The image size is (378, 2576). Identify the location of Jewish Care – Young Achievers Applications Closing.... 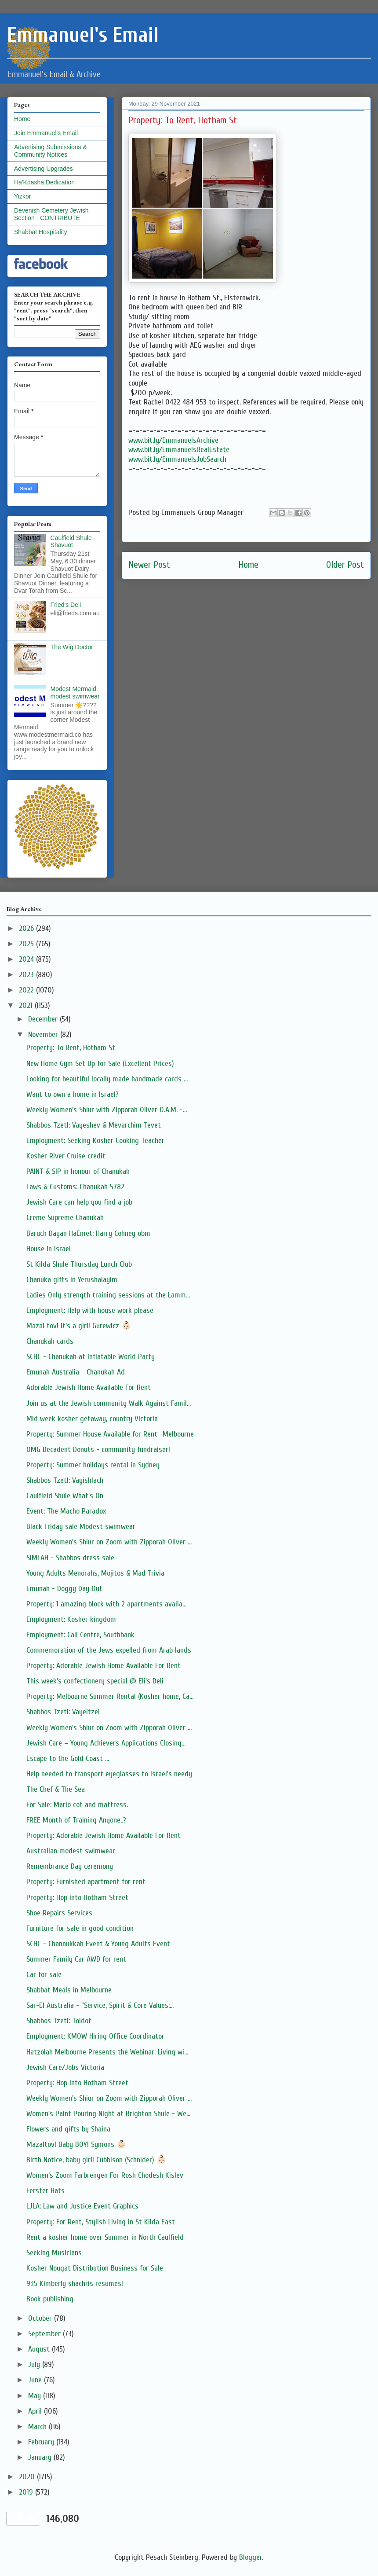
(105, 1743).